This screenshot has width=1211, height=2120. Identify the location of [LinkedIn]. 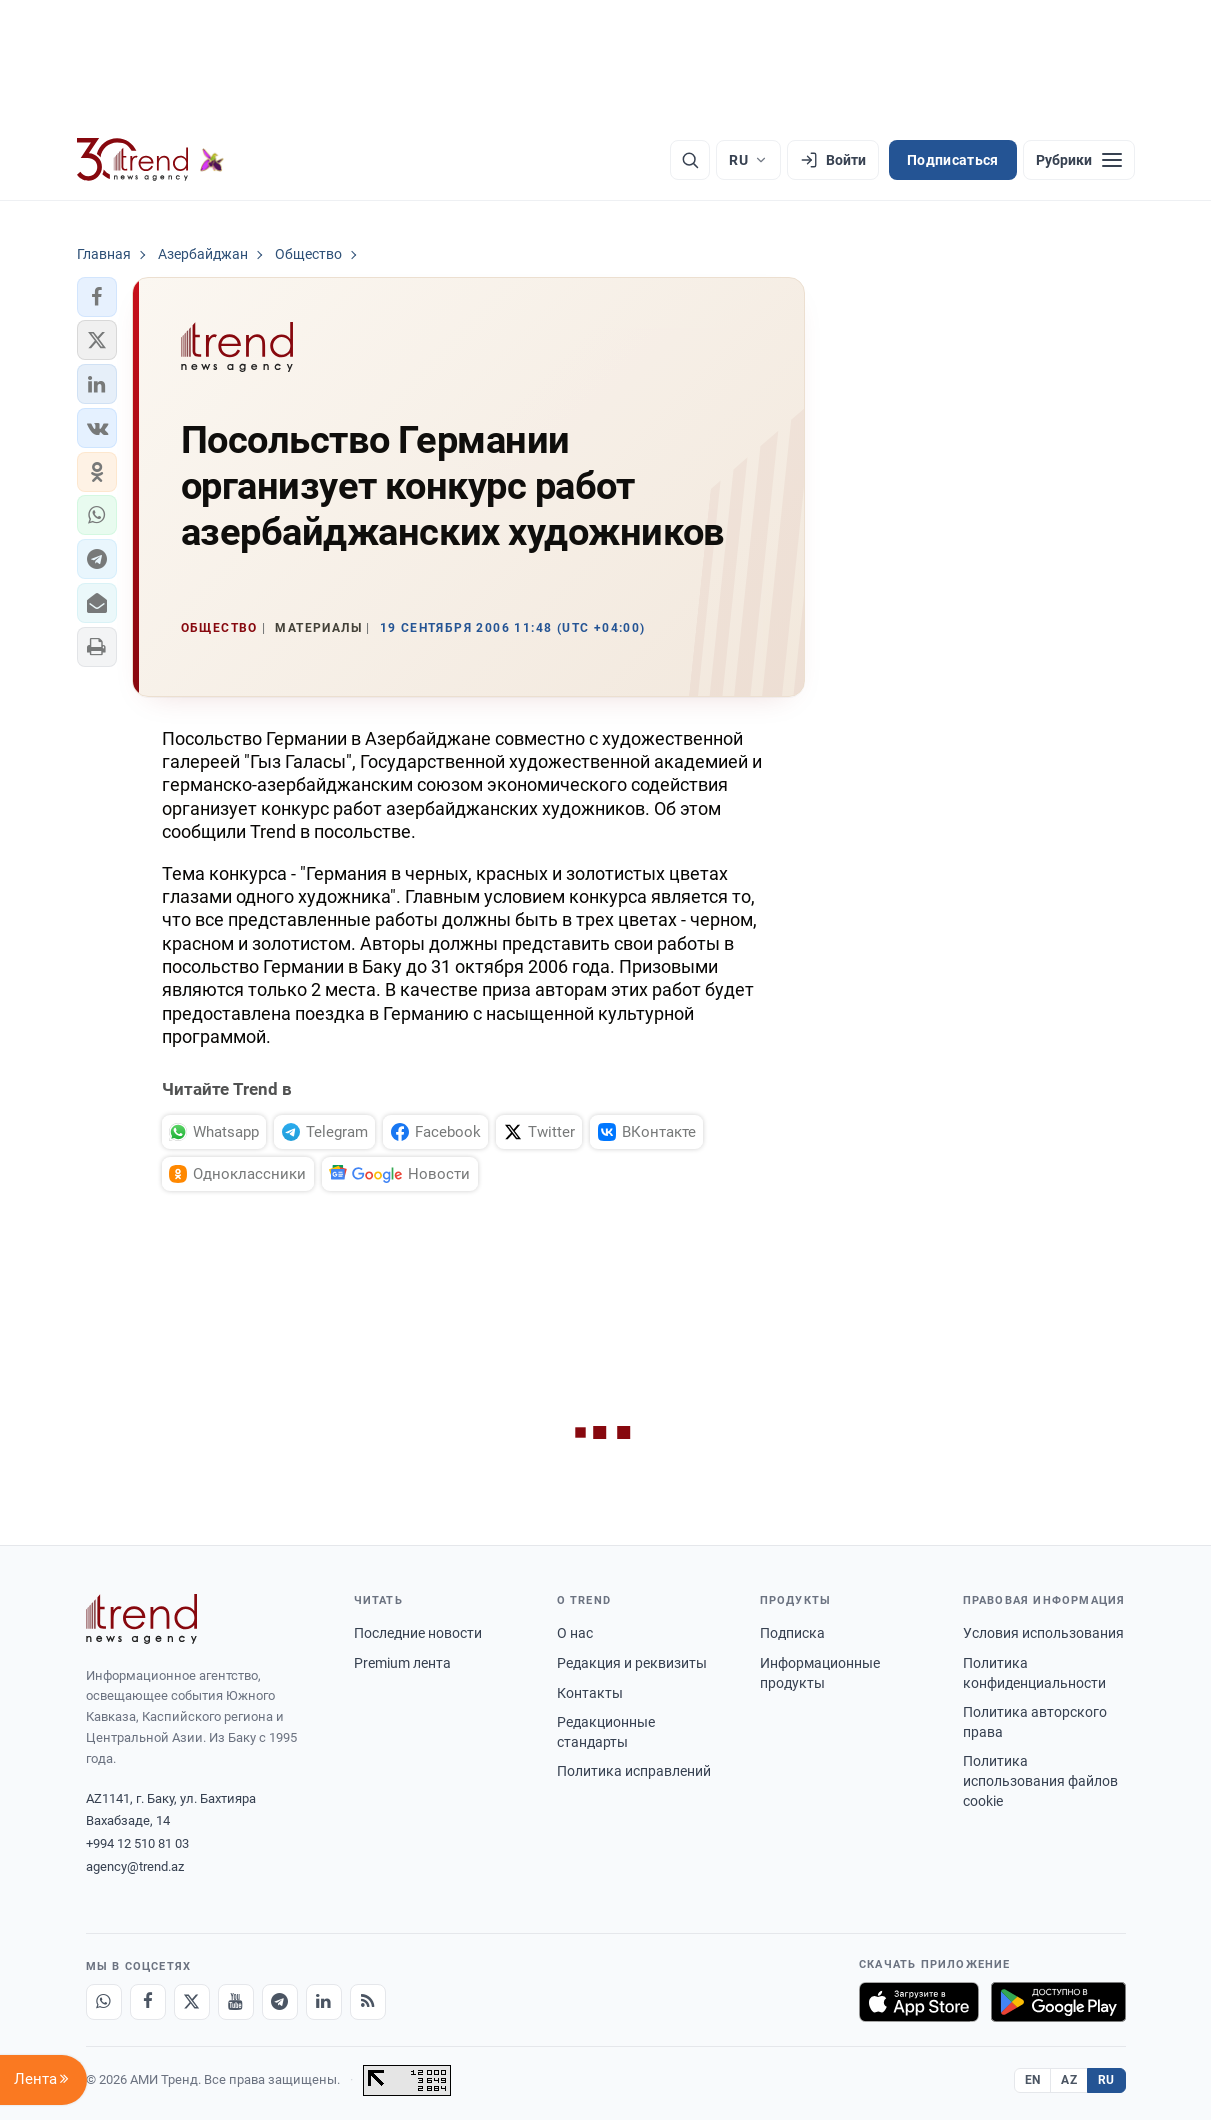
(324, 2002).